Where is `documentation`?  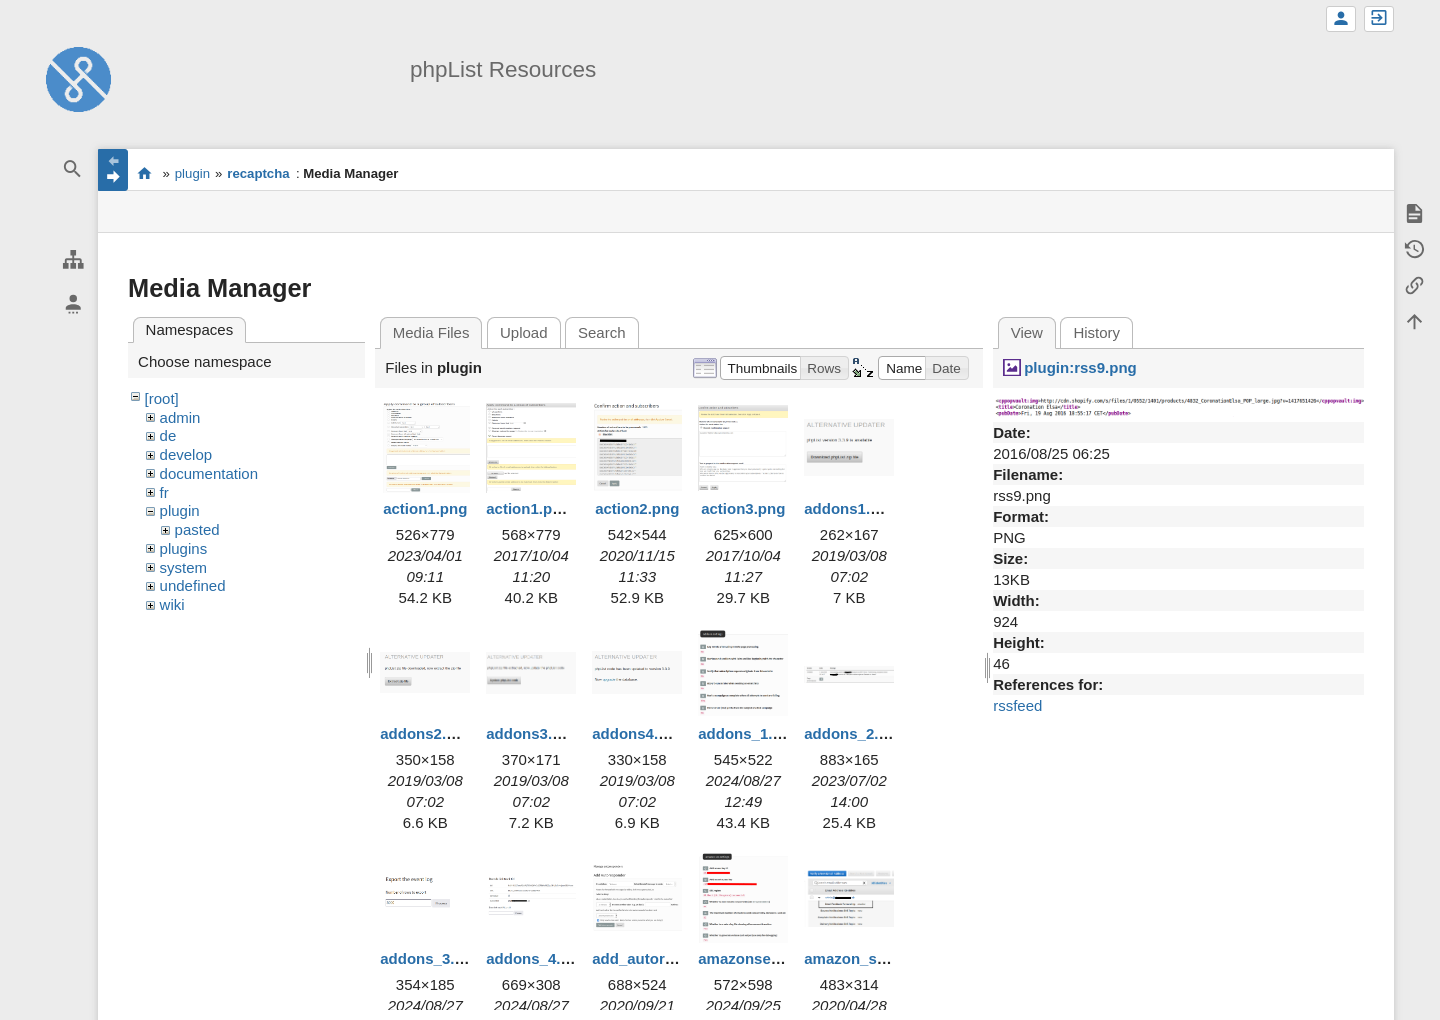 documentation is located at coordinates (209, 473).